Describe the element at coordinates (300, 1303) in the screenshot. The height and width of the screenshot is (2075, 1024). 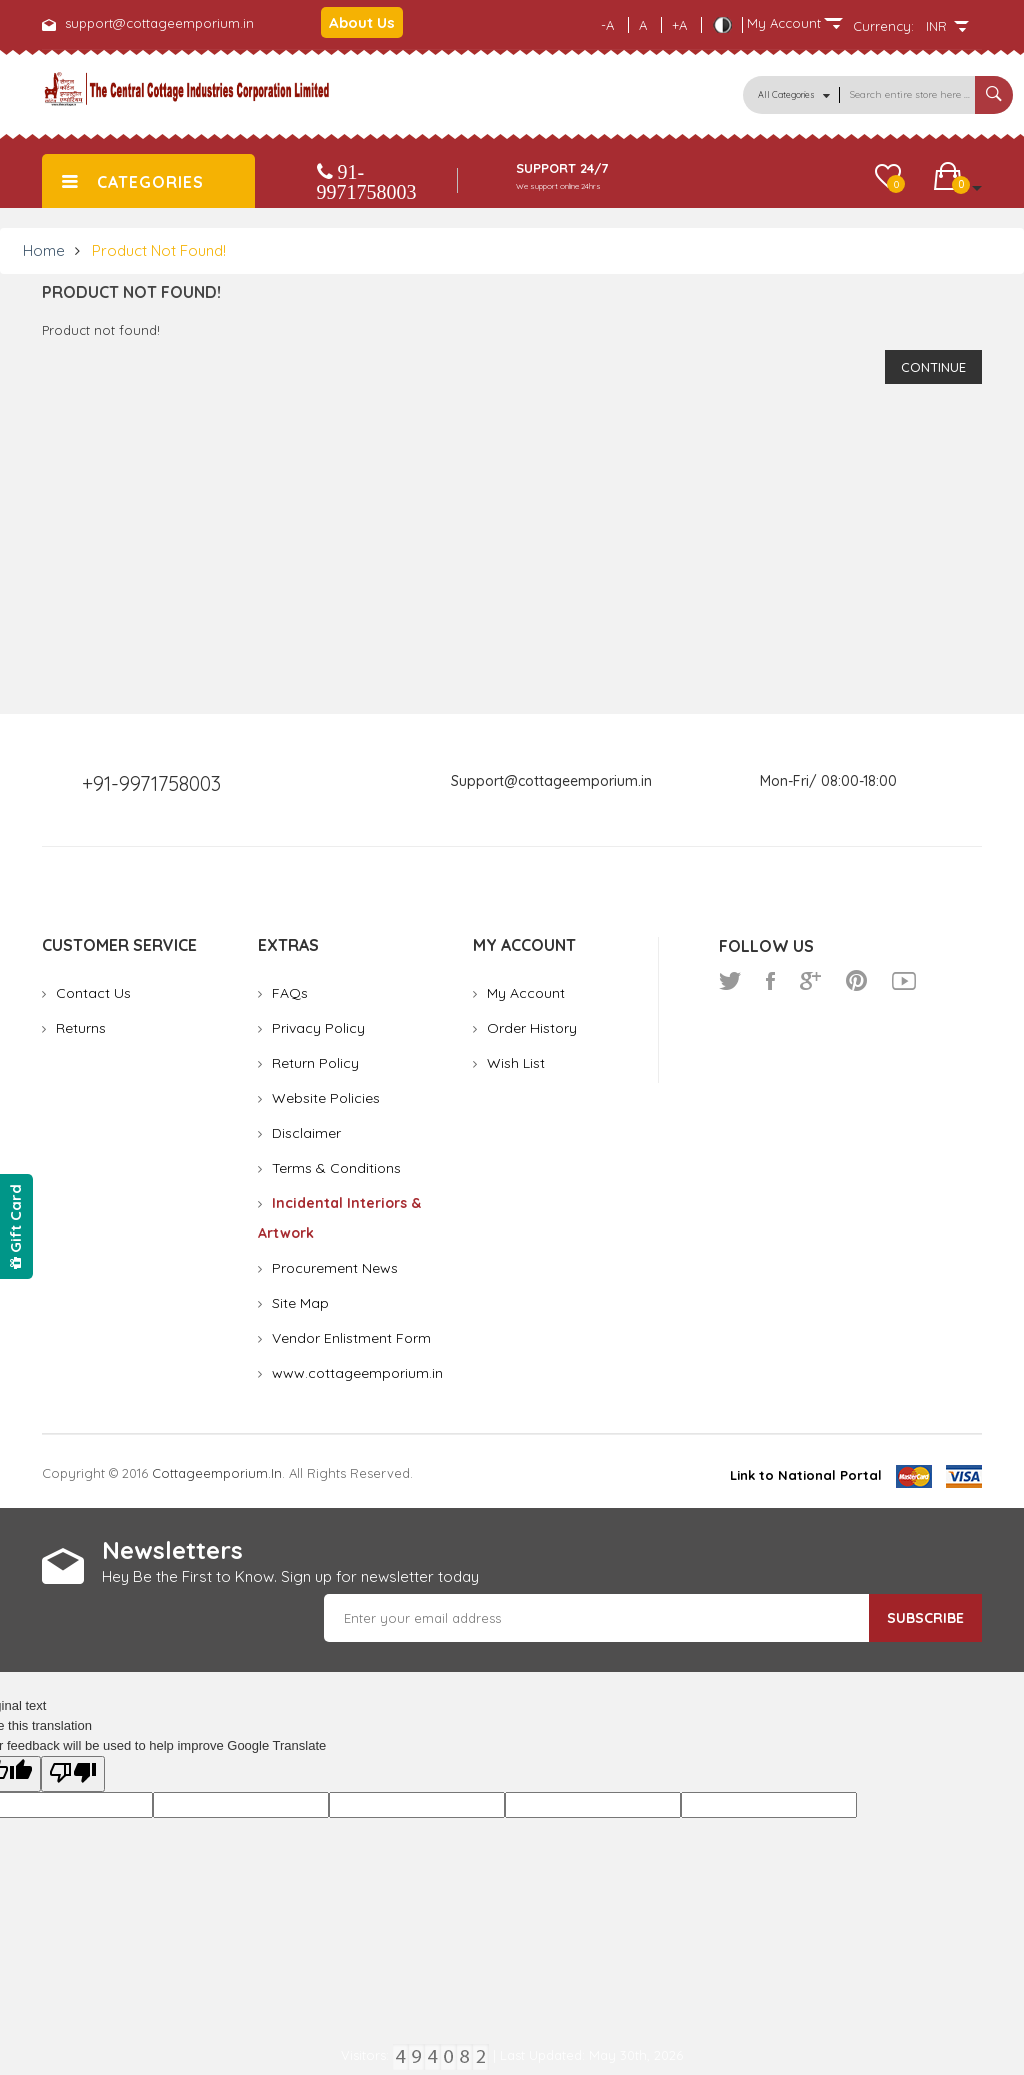
I see `Site Map` at that location.